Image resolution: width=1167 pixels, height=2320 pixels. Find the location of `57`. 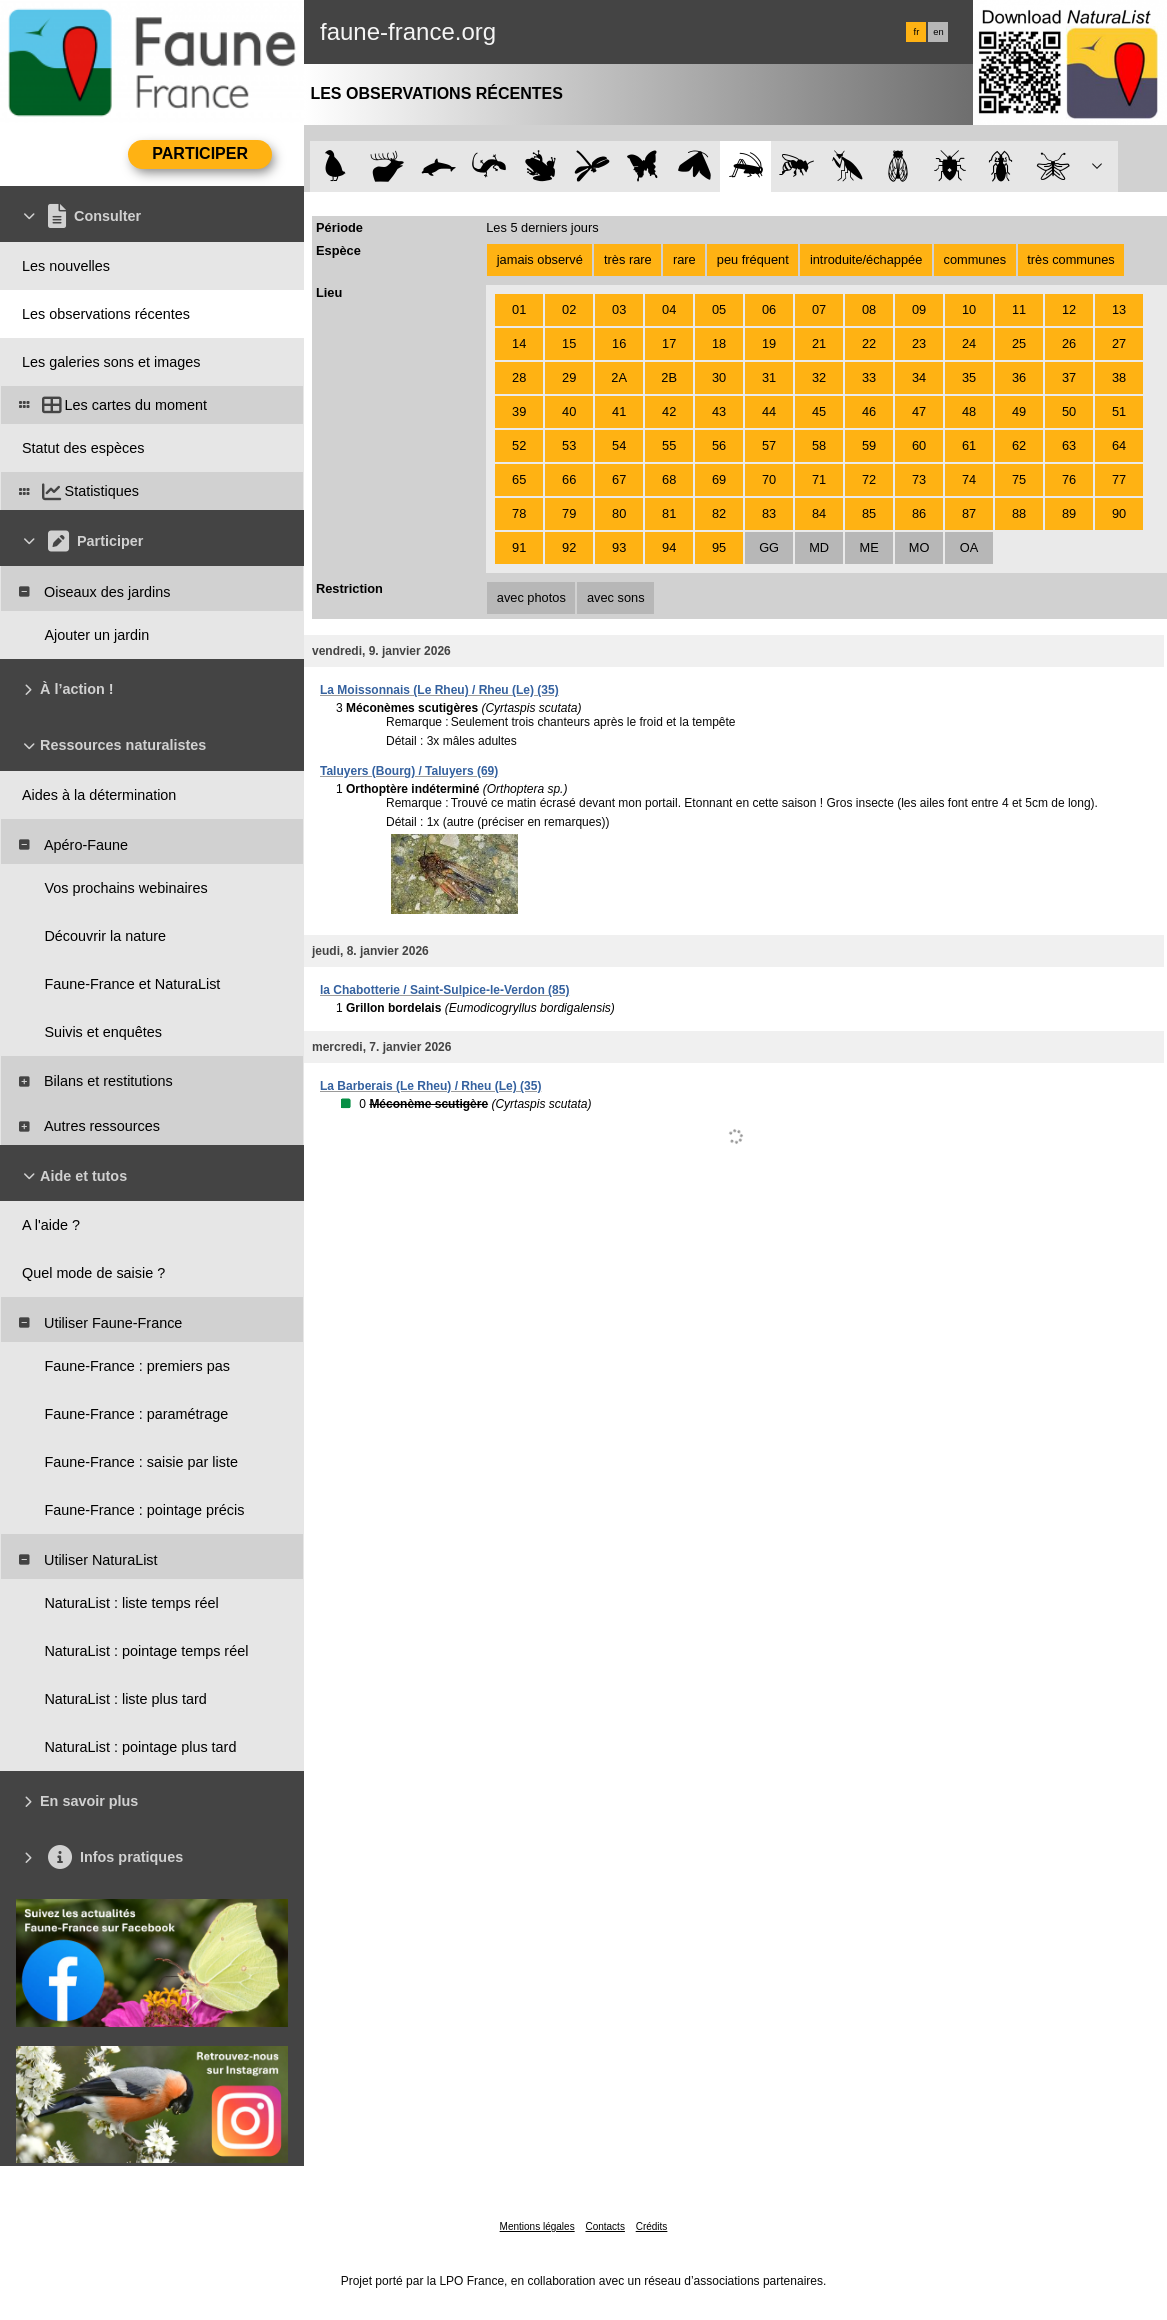

57 is located at coordinates (769, 445).